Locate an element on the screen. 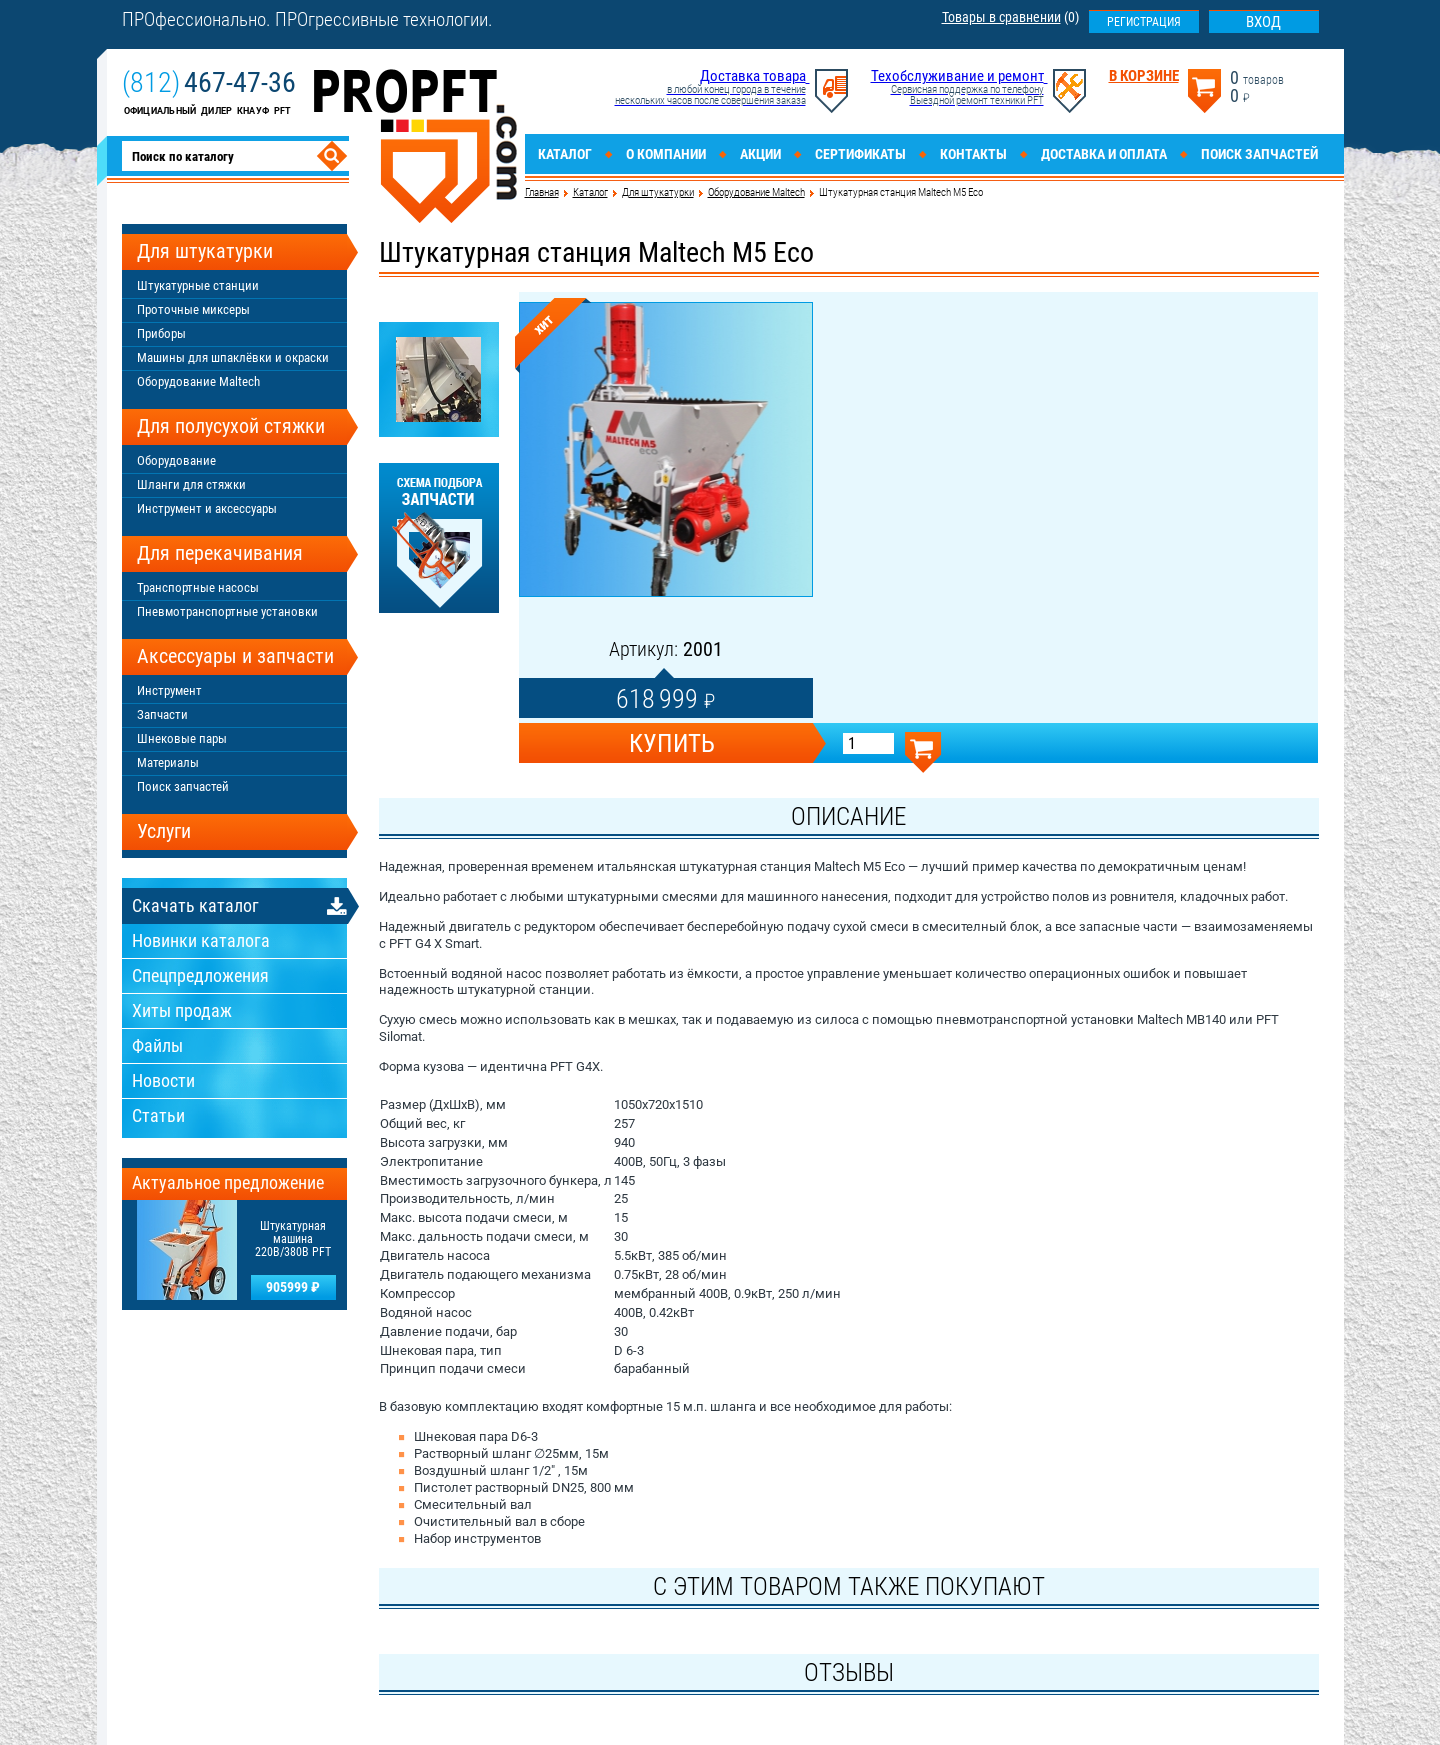 This screenshot has width=1440, height=1745. О компании is located at coordinates (666, 154).